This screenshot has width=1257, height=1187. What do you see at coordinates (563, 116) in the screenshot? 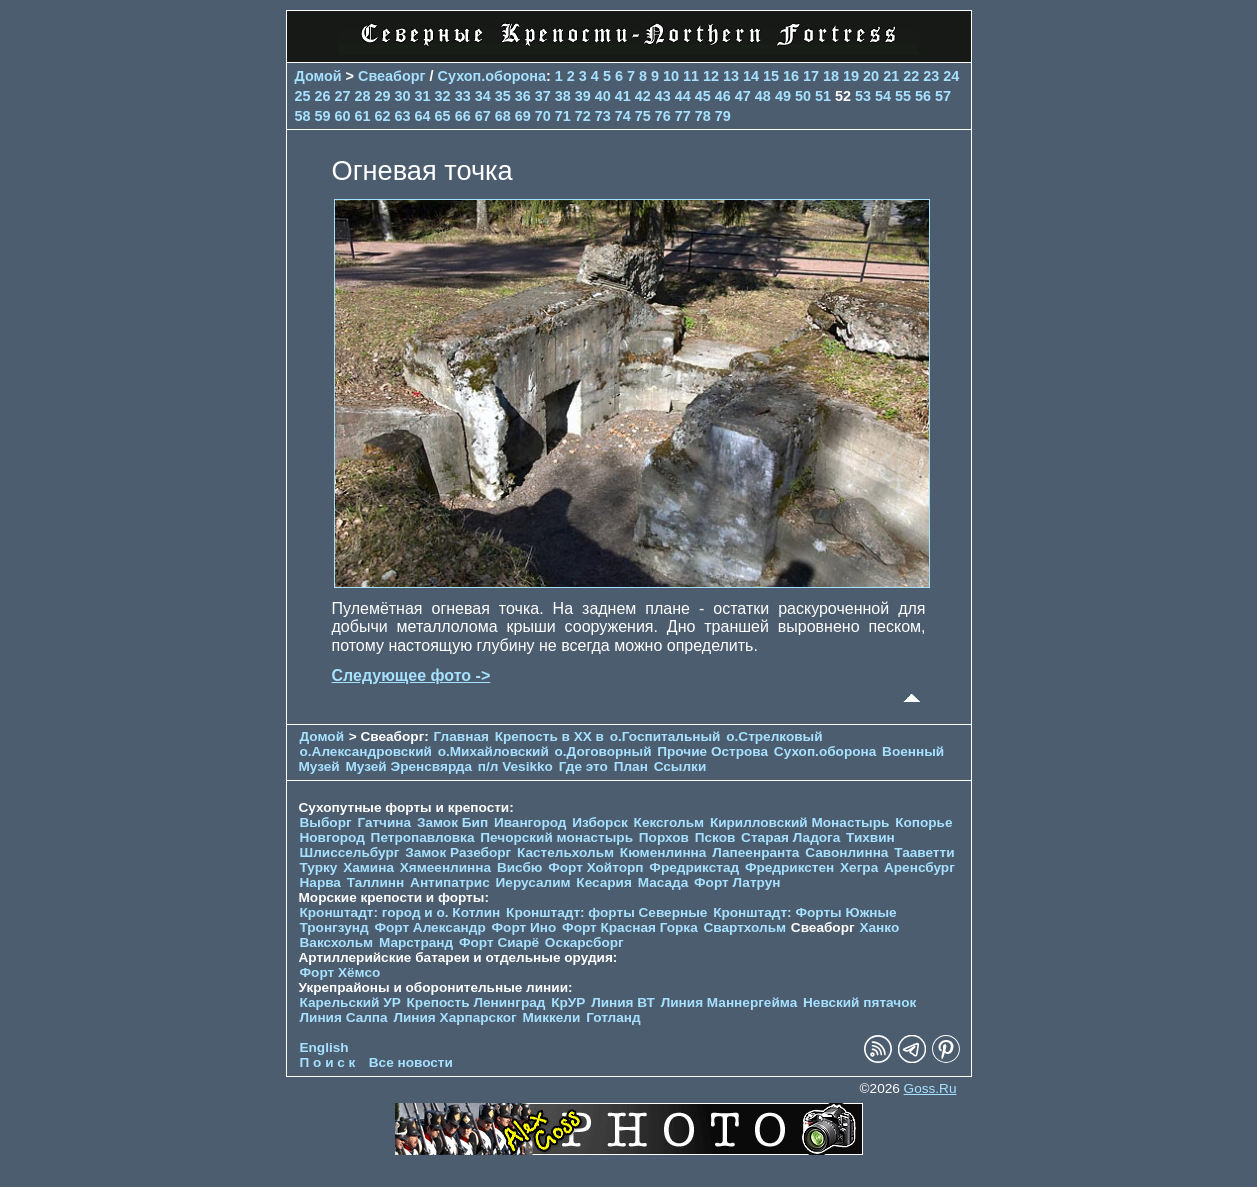
I see `71` at bounding box center [563, 116].